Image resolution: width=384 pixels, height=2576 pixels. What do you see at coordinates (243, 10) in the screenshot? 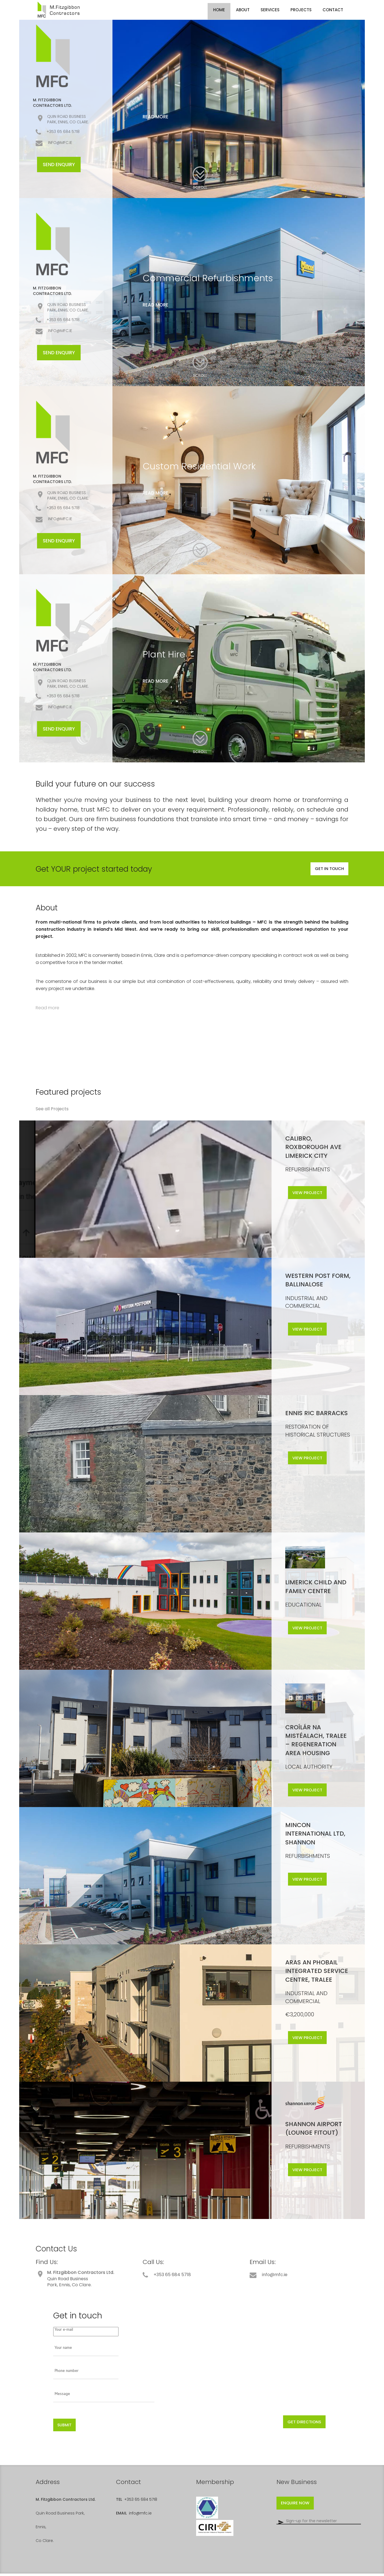
I see `About` at bounding box center [243, 10].